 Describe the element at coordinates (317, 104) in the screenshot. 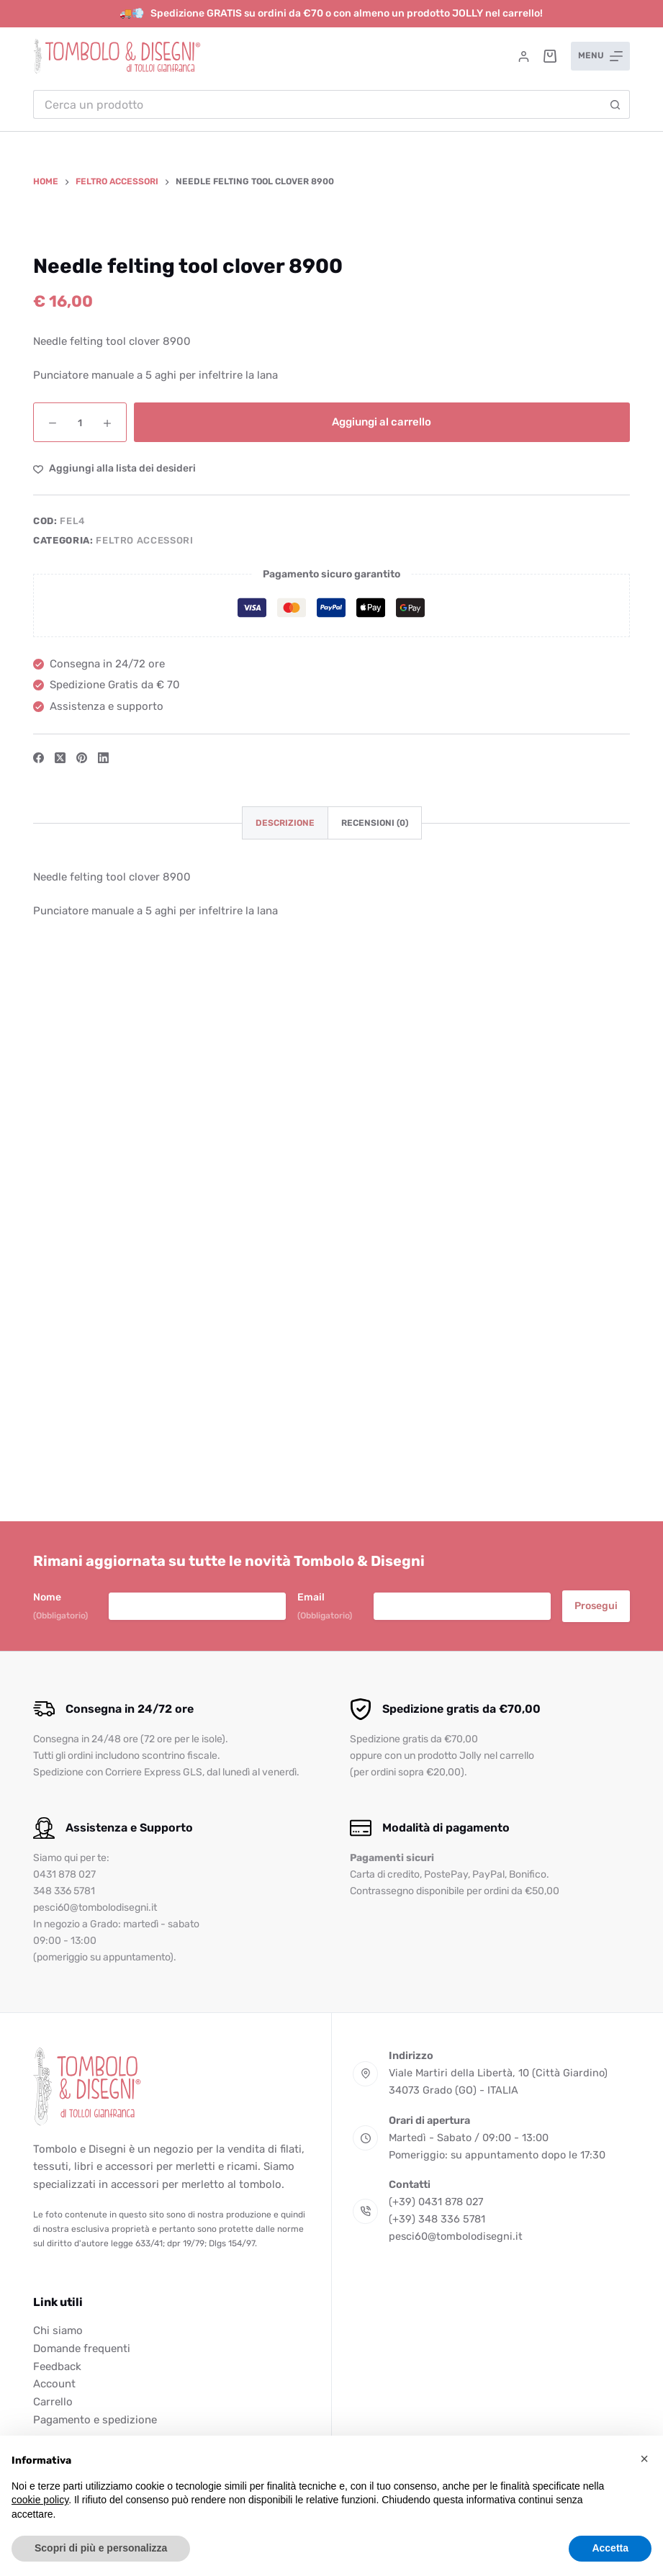

I see `[Cerca per...]` at that location.